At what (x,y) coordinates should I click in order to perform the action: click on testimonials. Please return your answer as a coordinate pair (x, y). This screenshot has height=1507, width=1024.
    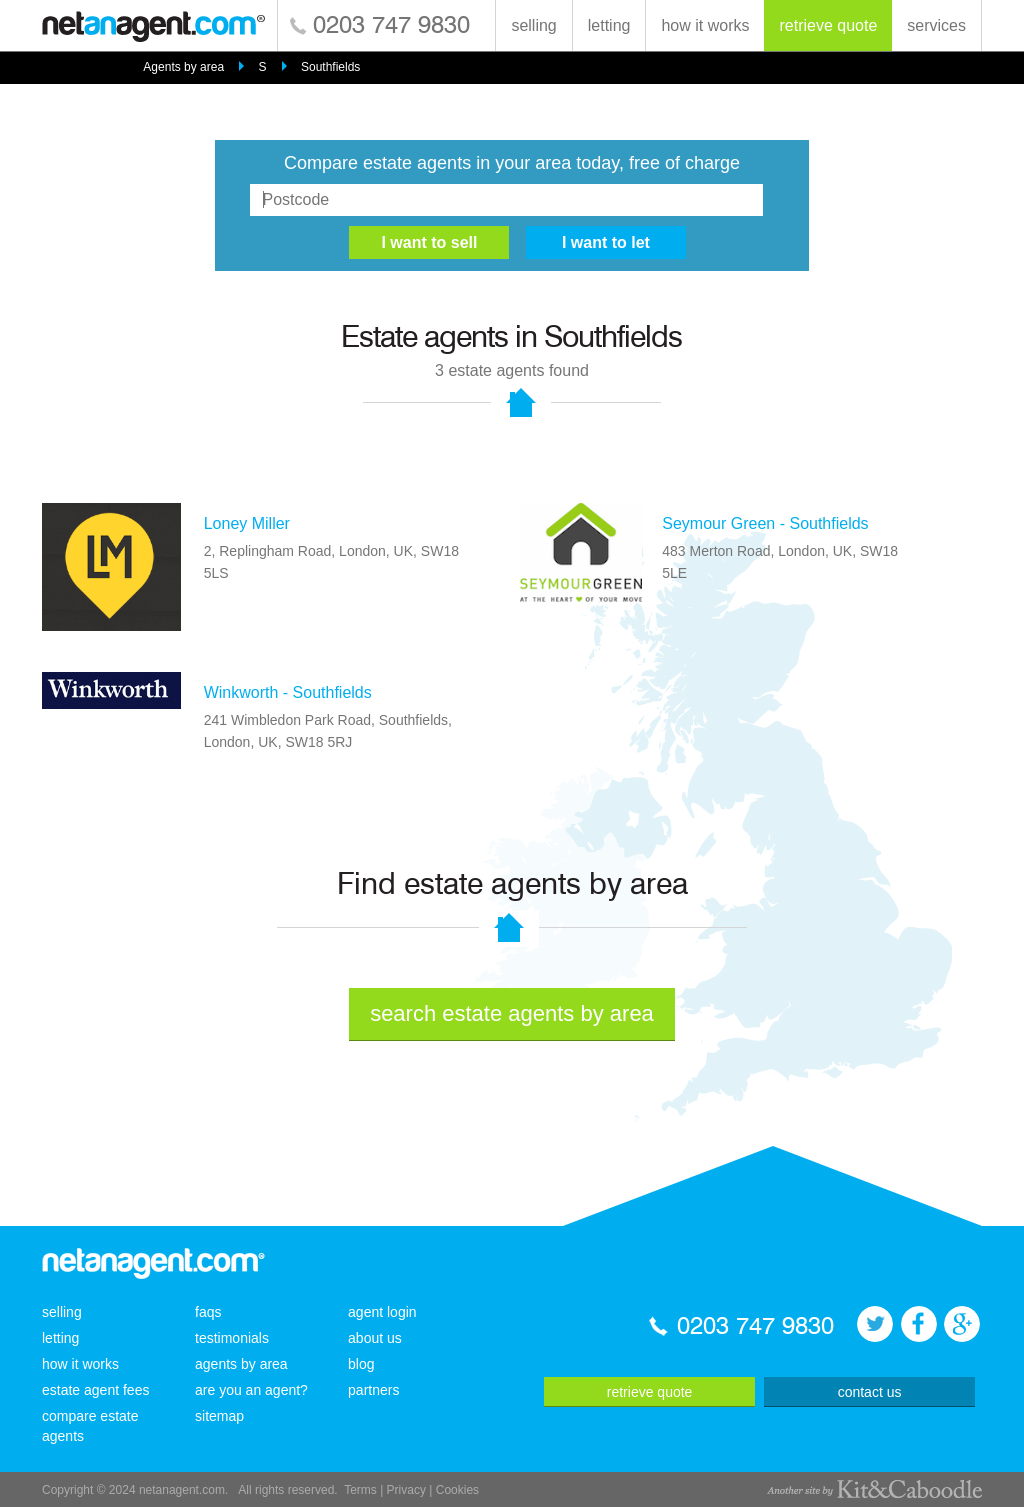
    Looking at the image, I should click on (232, 1338).